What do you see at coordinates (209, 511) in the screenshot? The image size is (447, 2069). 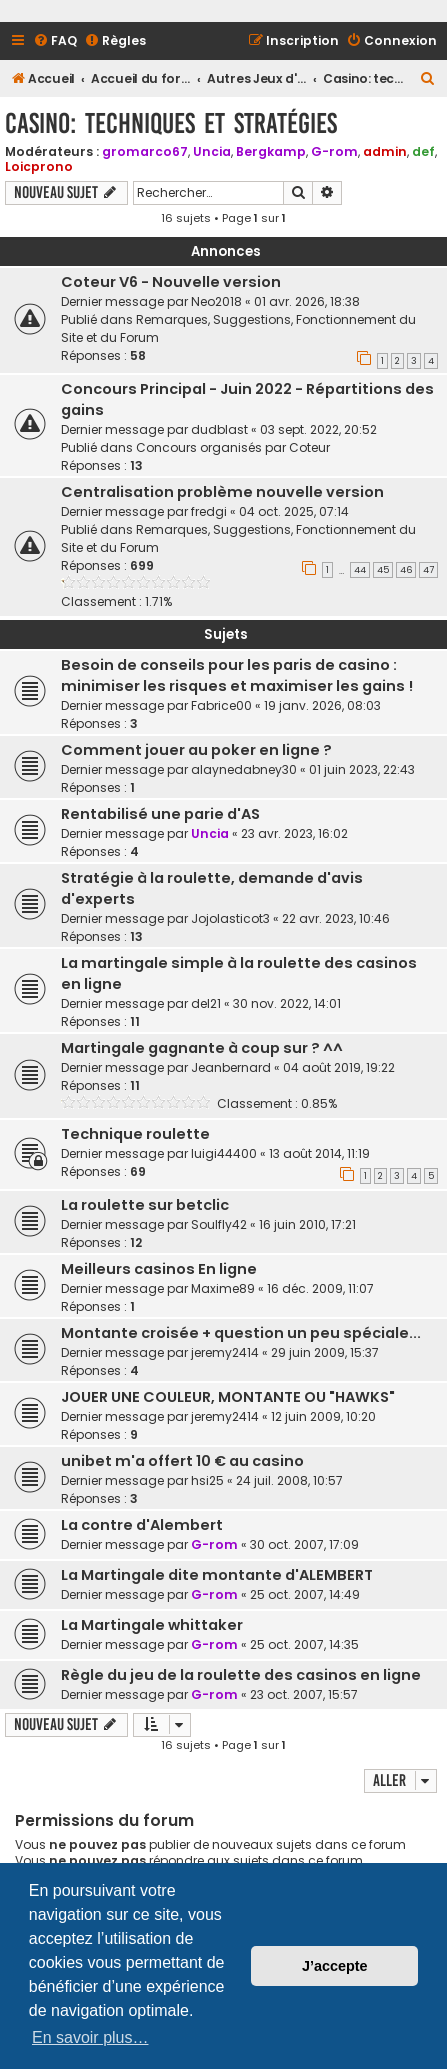 I see `fredgi` at bounding box center [209, 511].